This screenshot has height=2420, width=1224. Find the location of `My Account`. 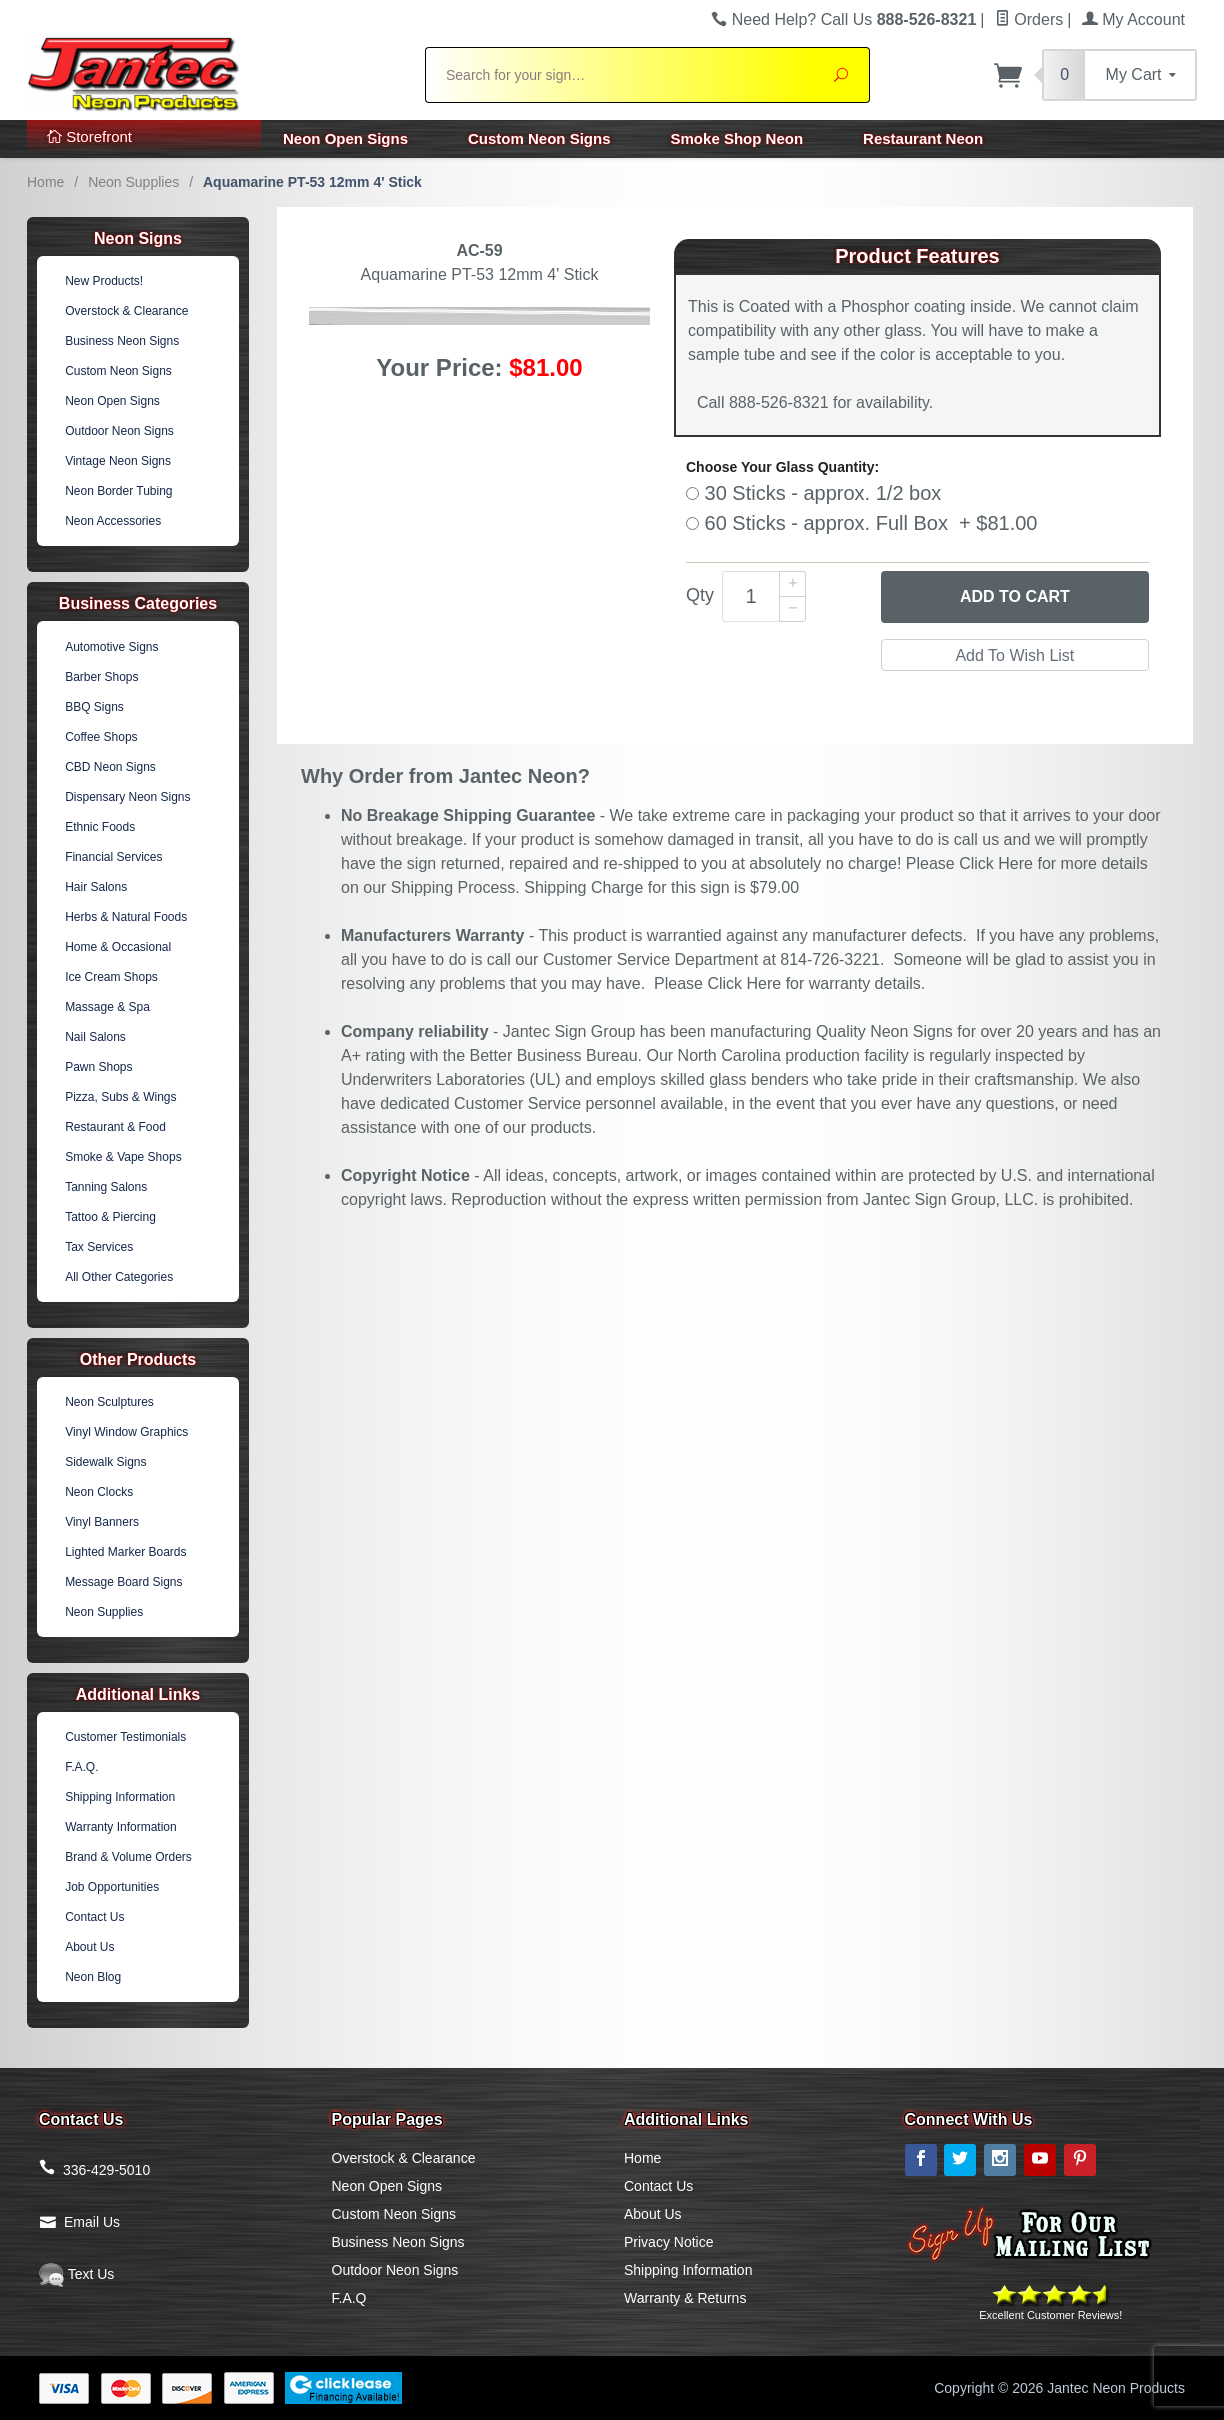

My Account is located at coordinates (1133, 19).